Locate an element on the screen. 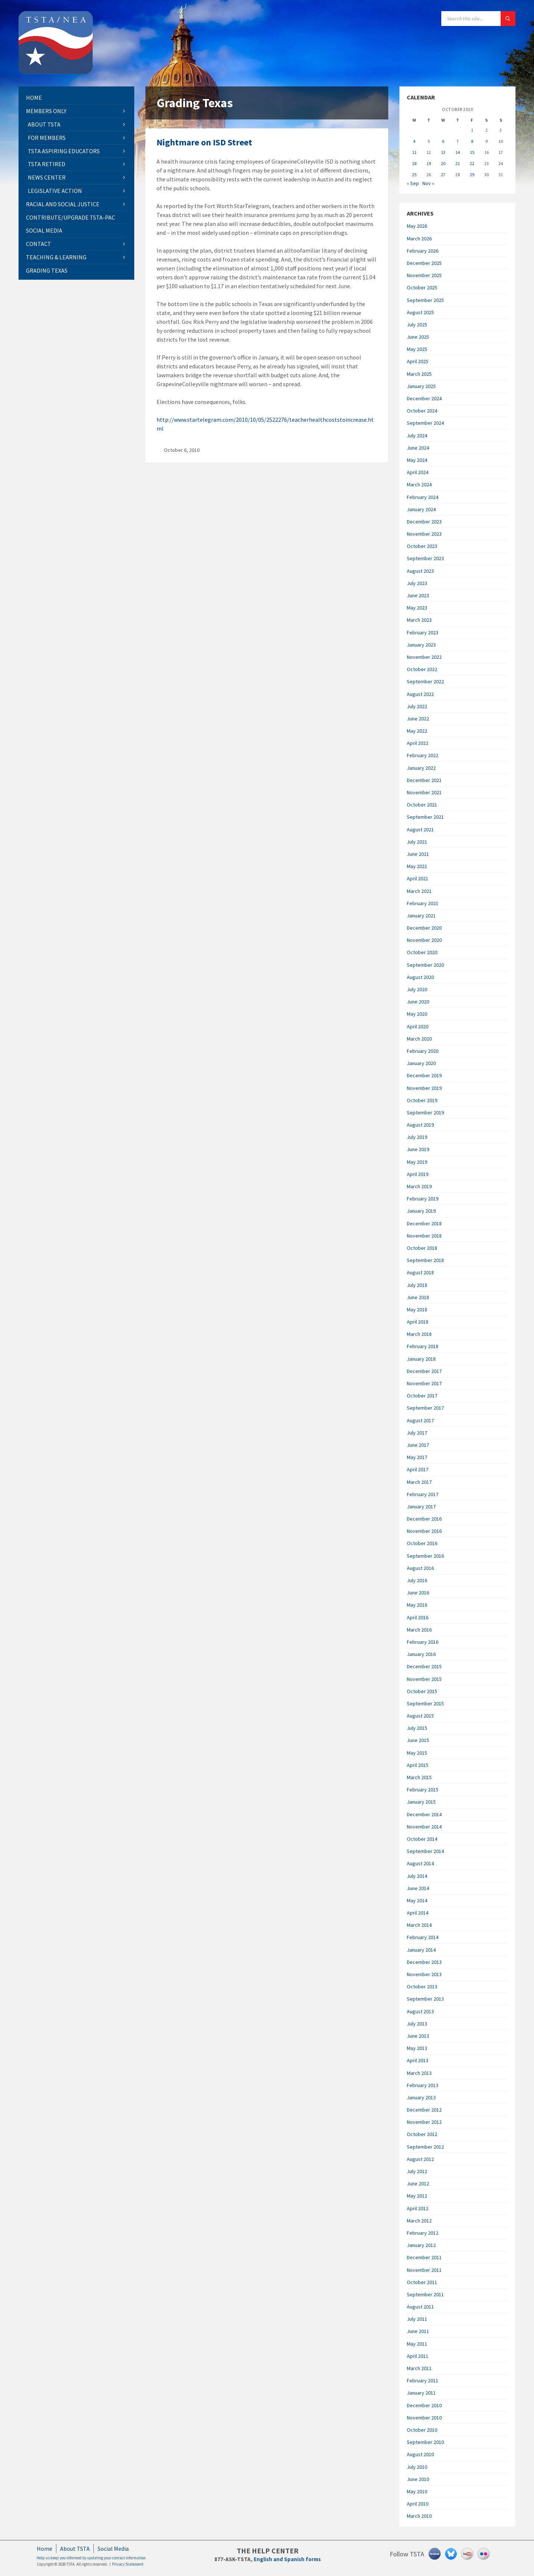  March 2010 is located at coordinates (419, 2516).